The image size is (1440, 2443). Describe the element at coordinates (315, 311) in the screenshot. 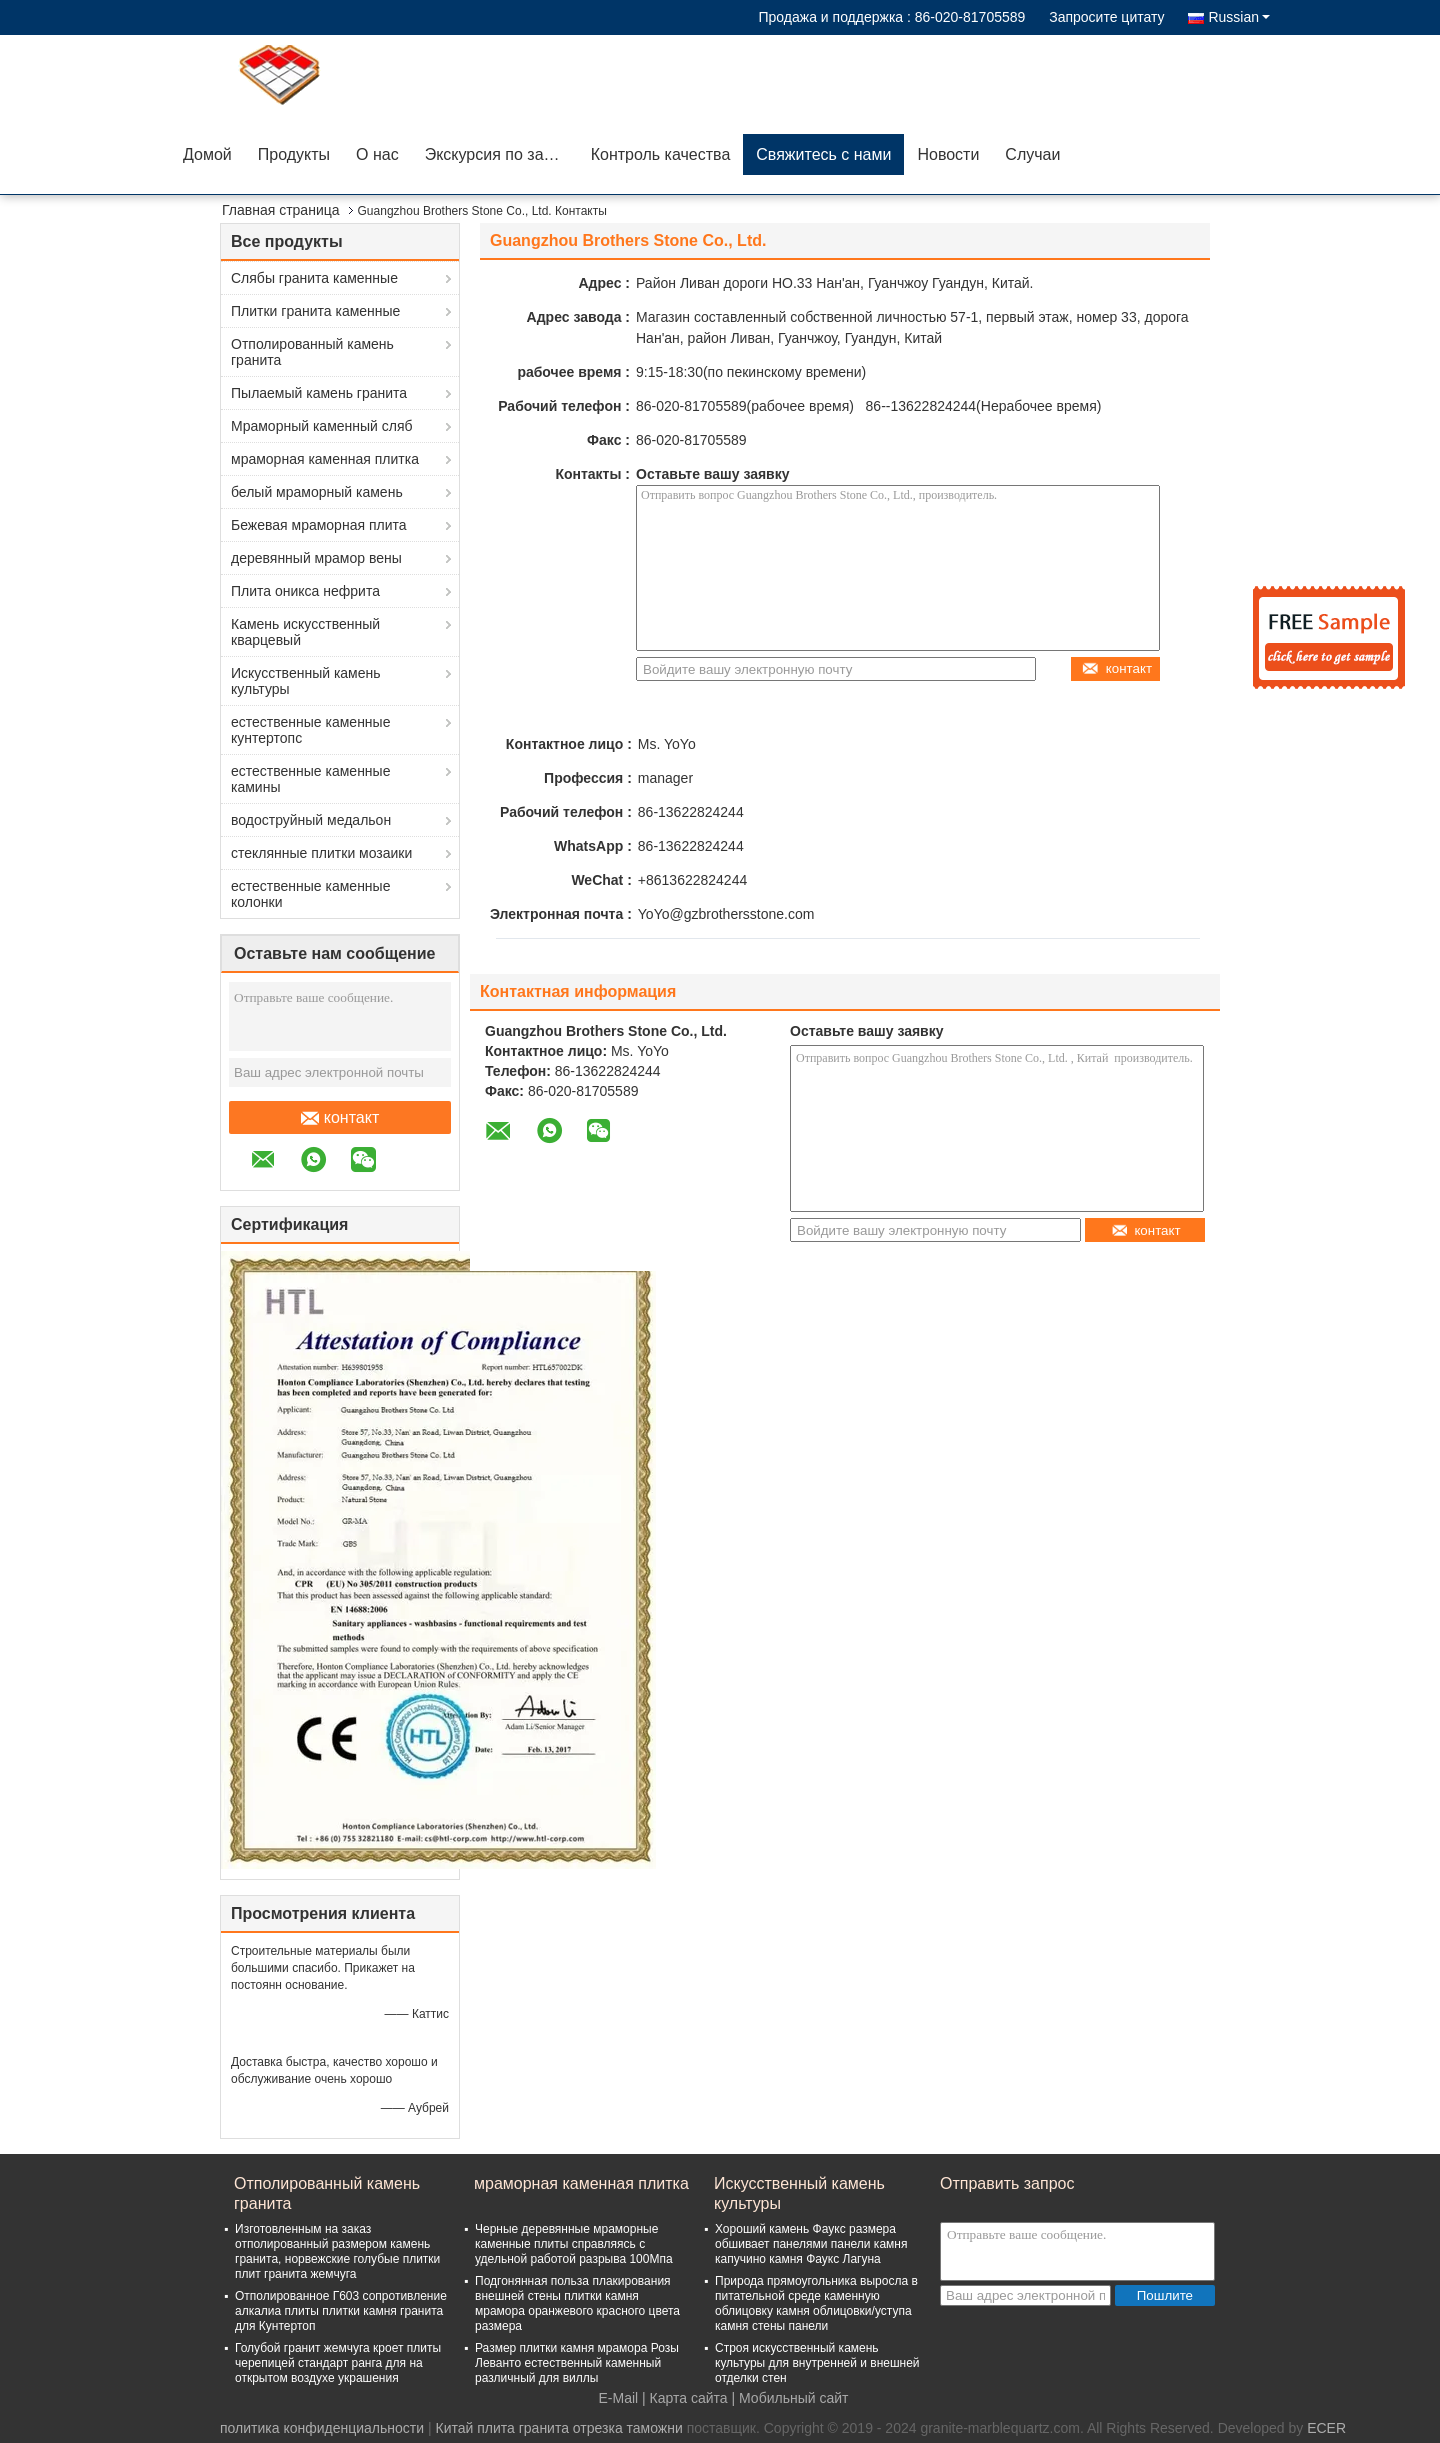

I see `Плитки гранита каменные` at that location.